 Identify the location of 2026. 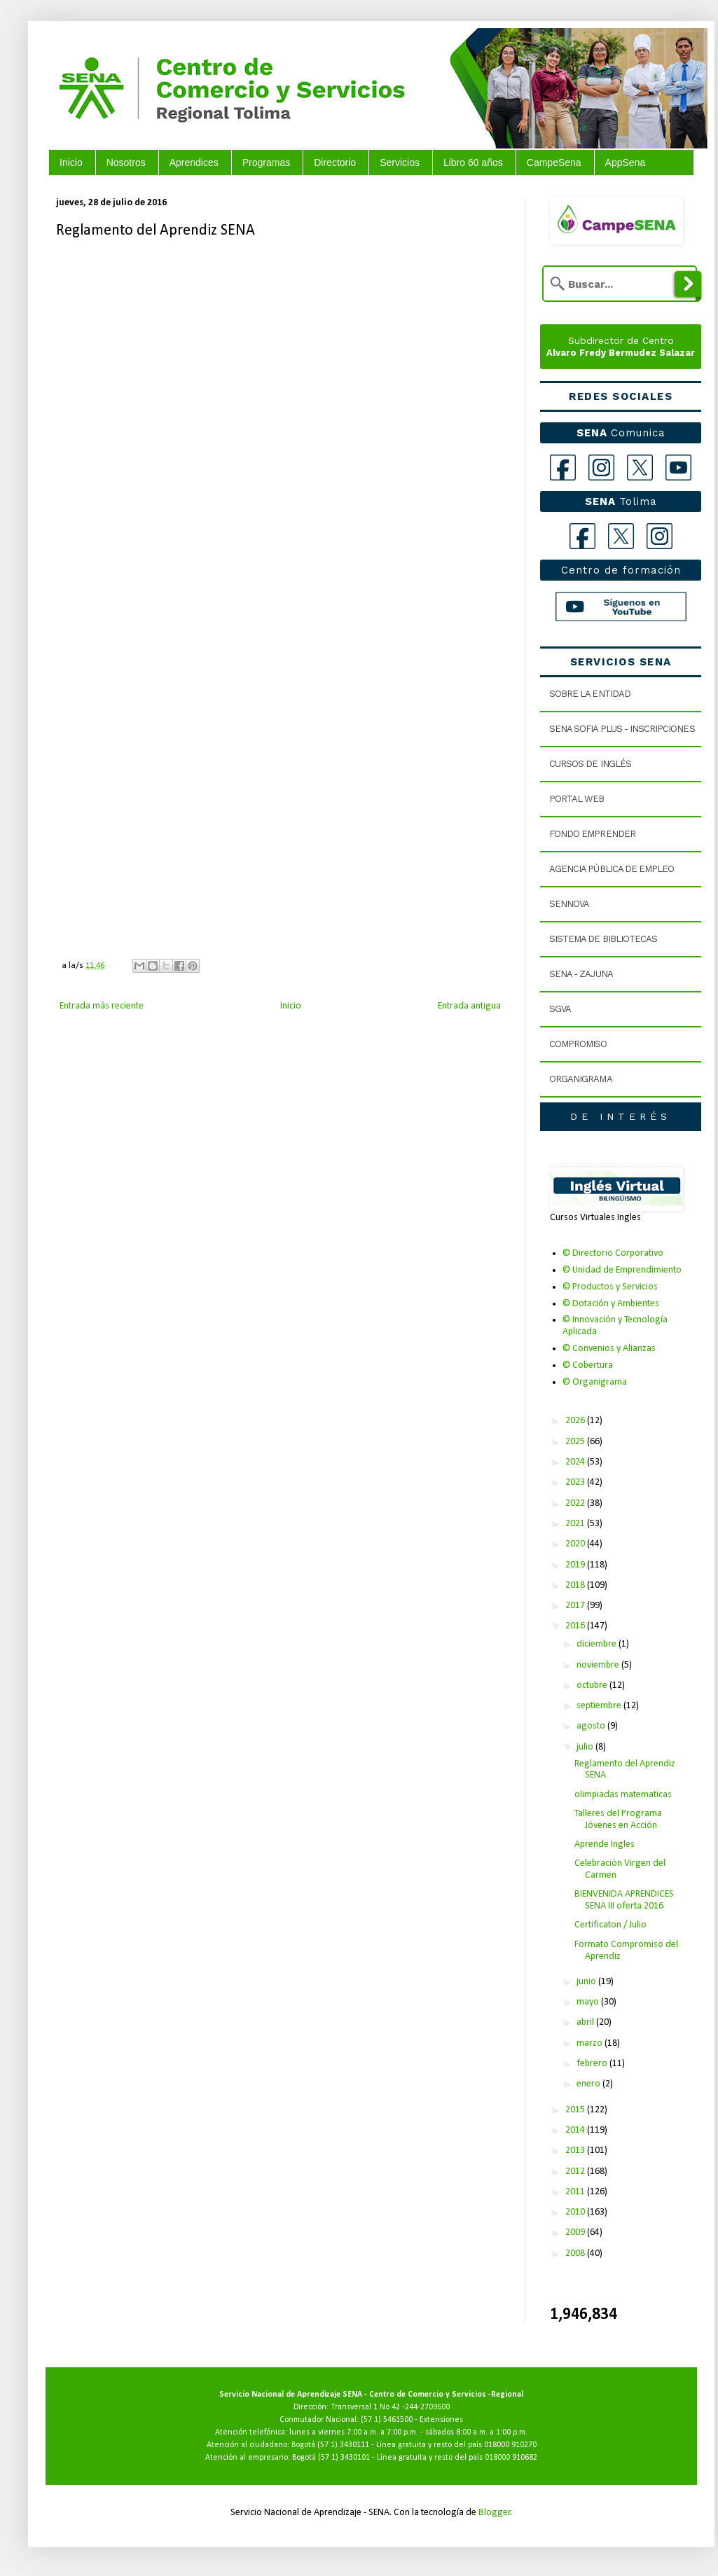
(576, 1420).